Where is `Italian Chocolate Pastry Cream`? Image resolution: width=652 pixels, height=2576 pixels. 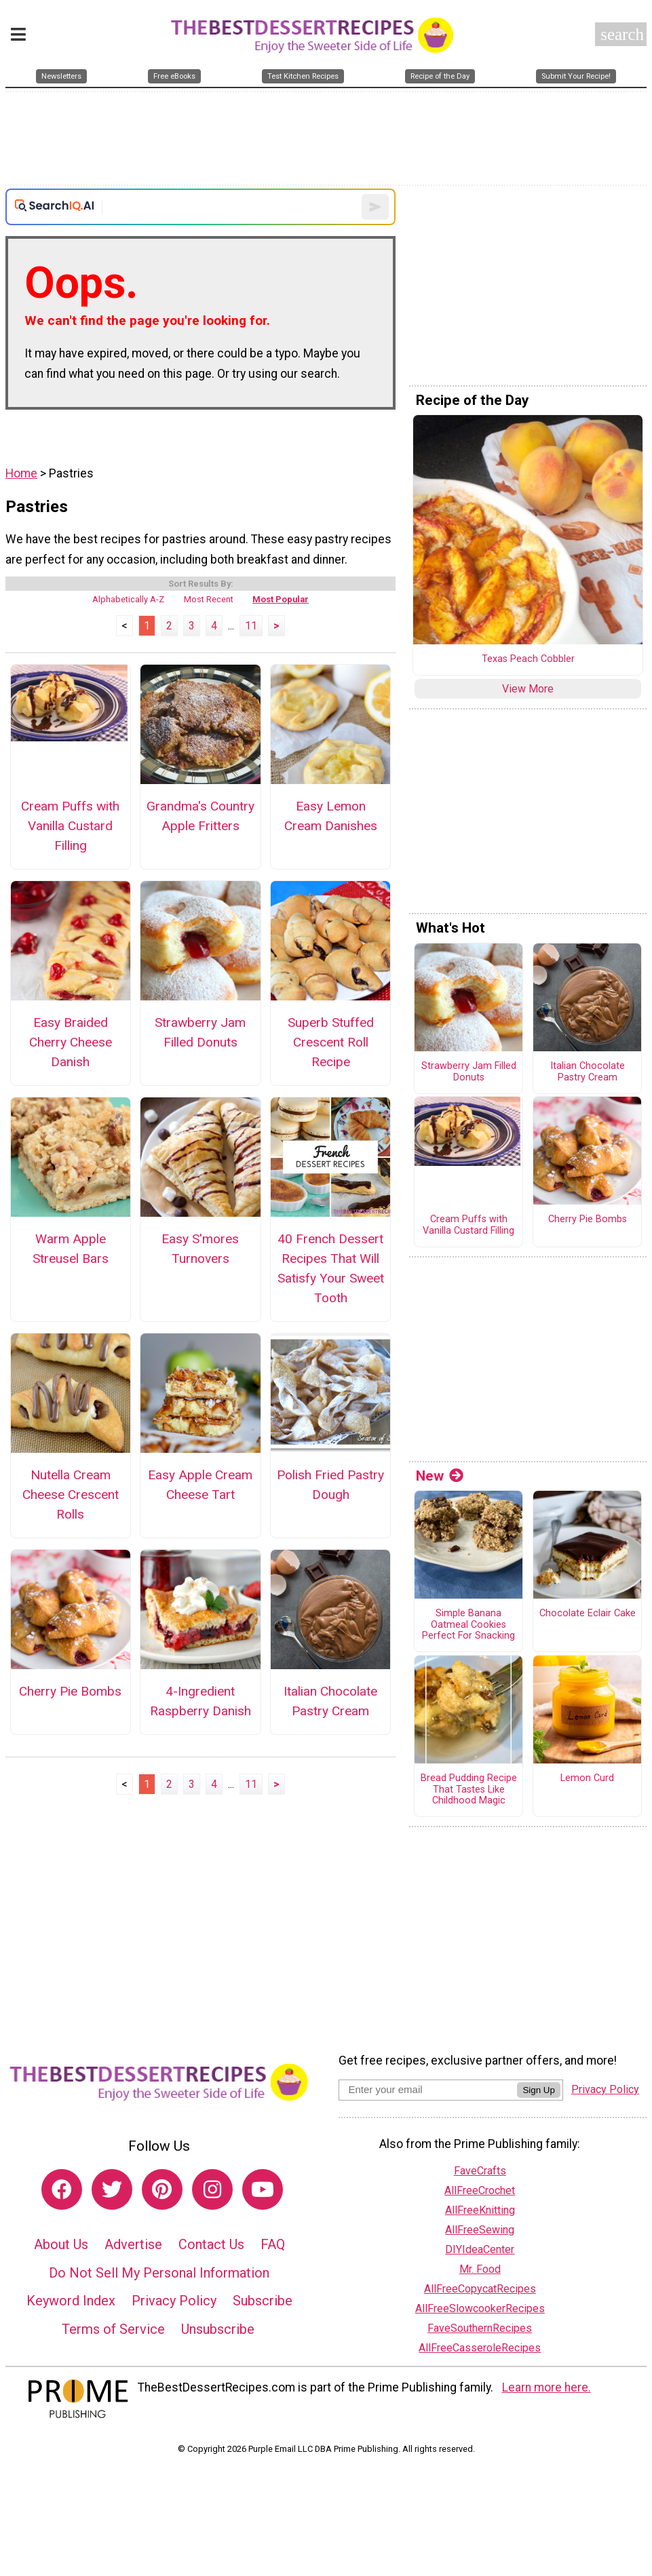
Italian Chocolate Pastry Cream is located at coordinates (330, 1701).